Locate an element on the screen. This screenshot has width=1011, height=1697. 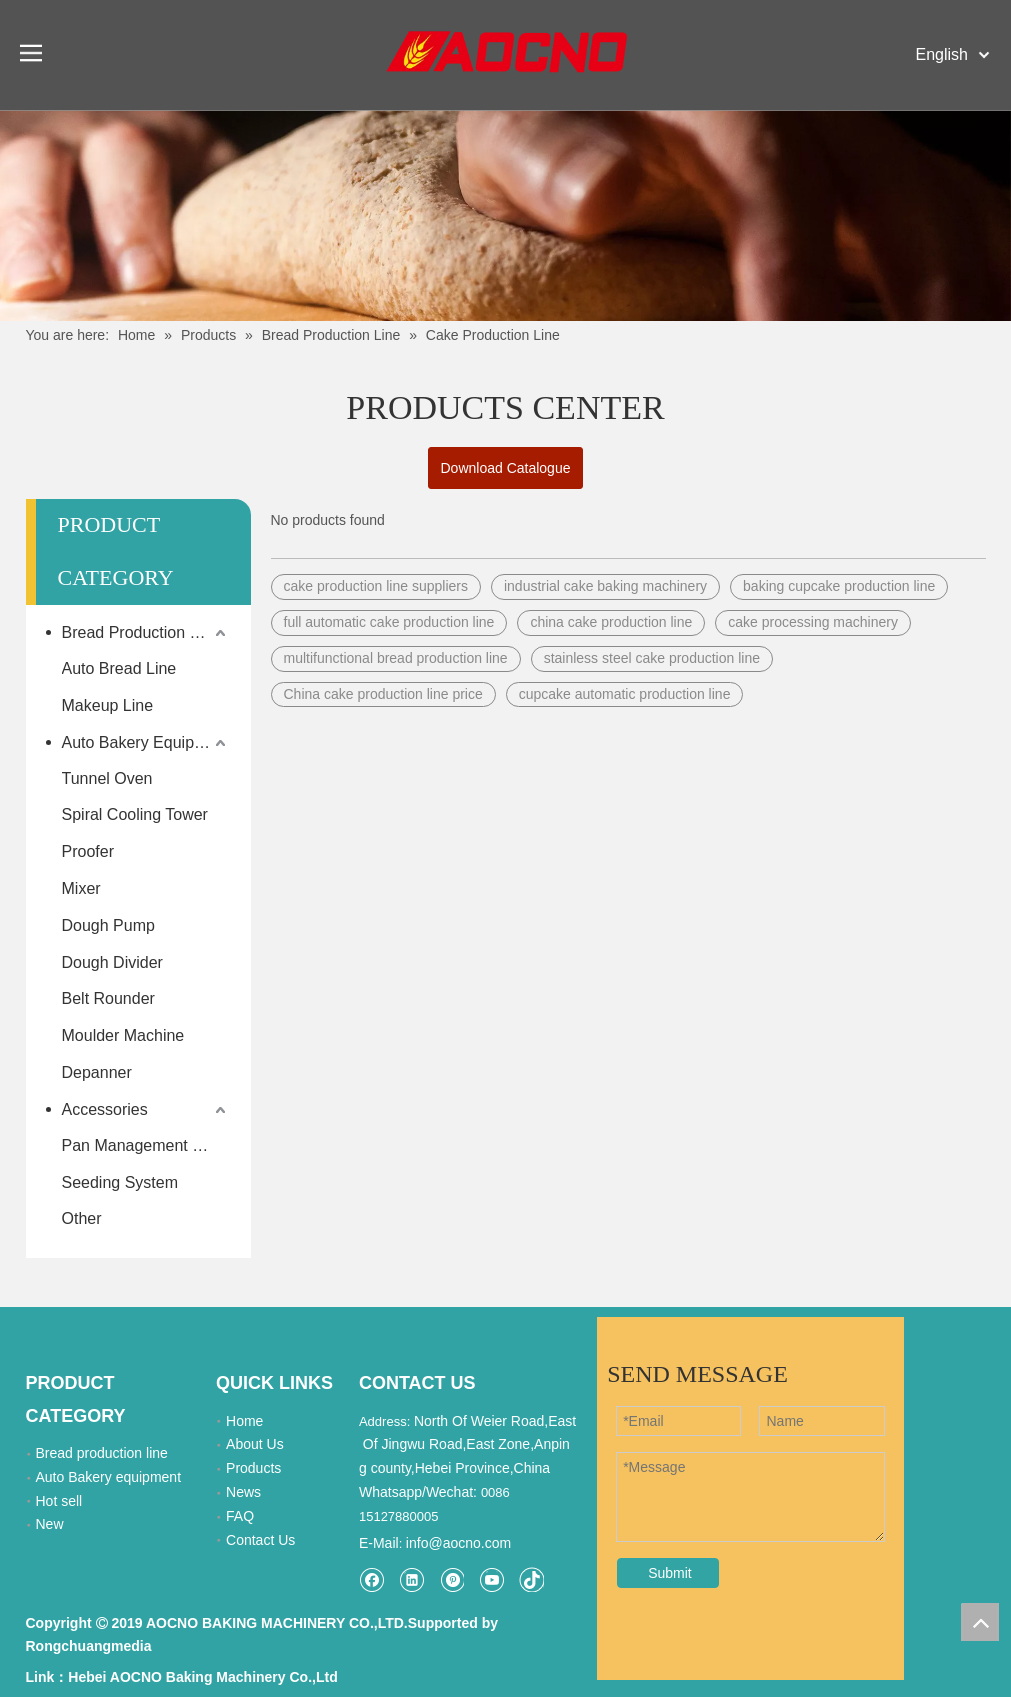
About Us is located at coordinates (255, 1444).